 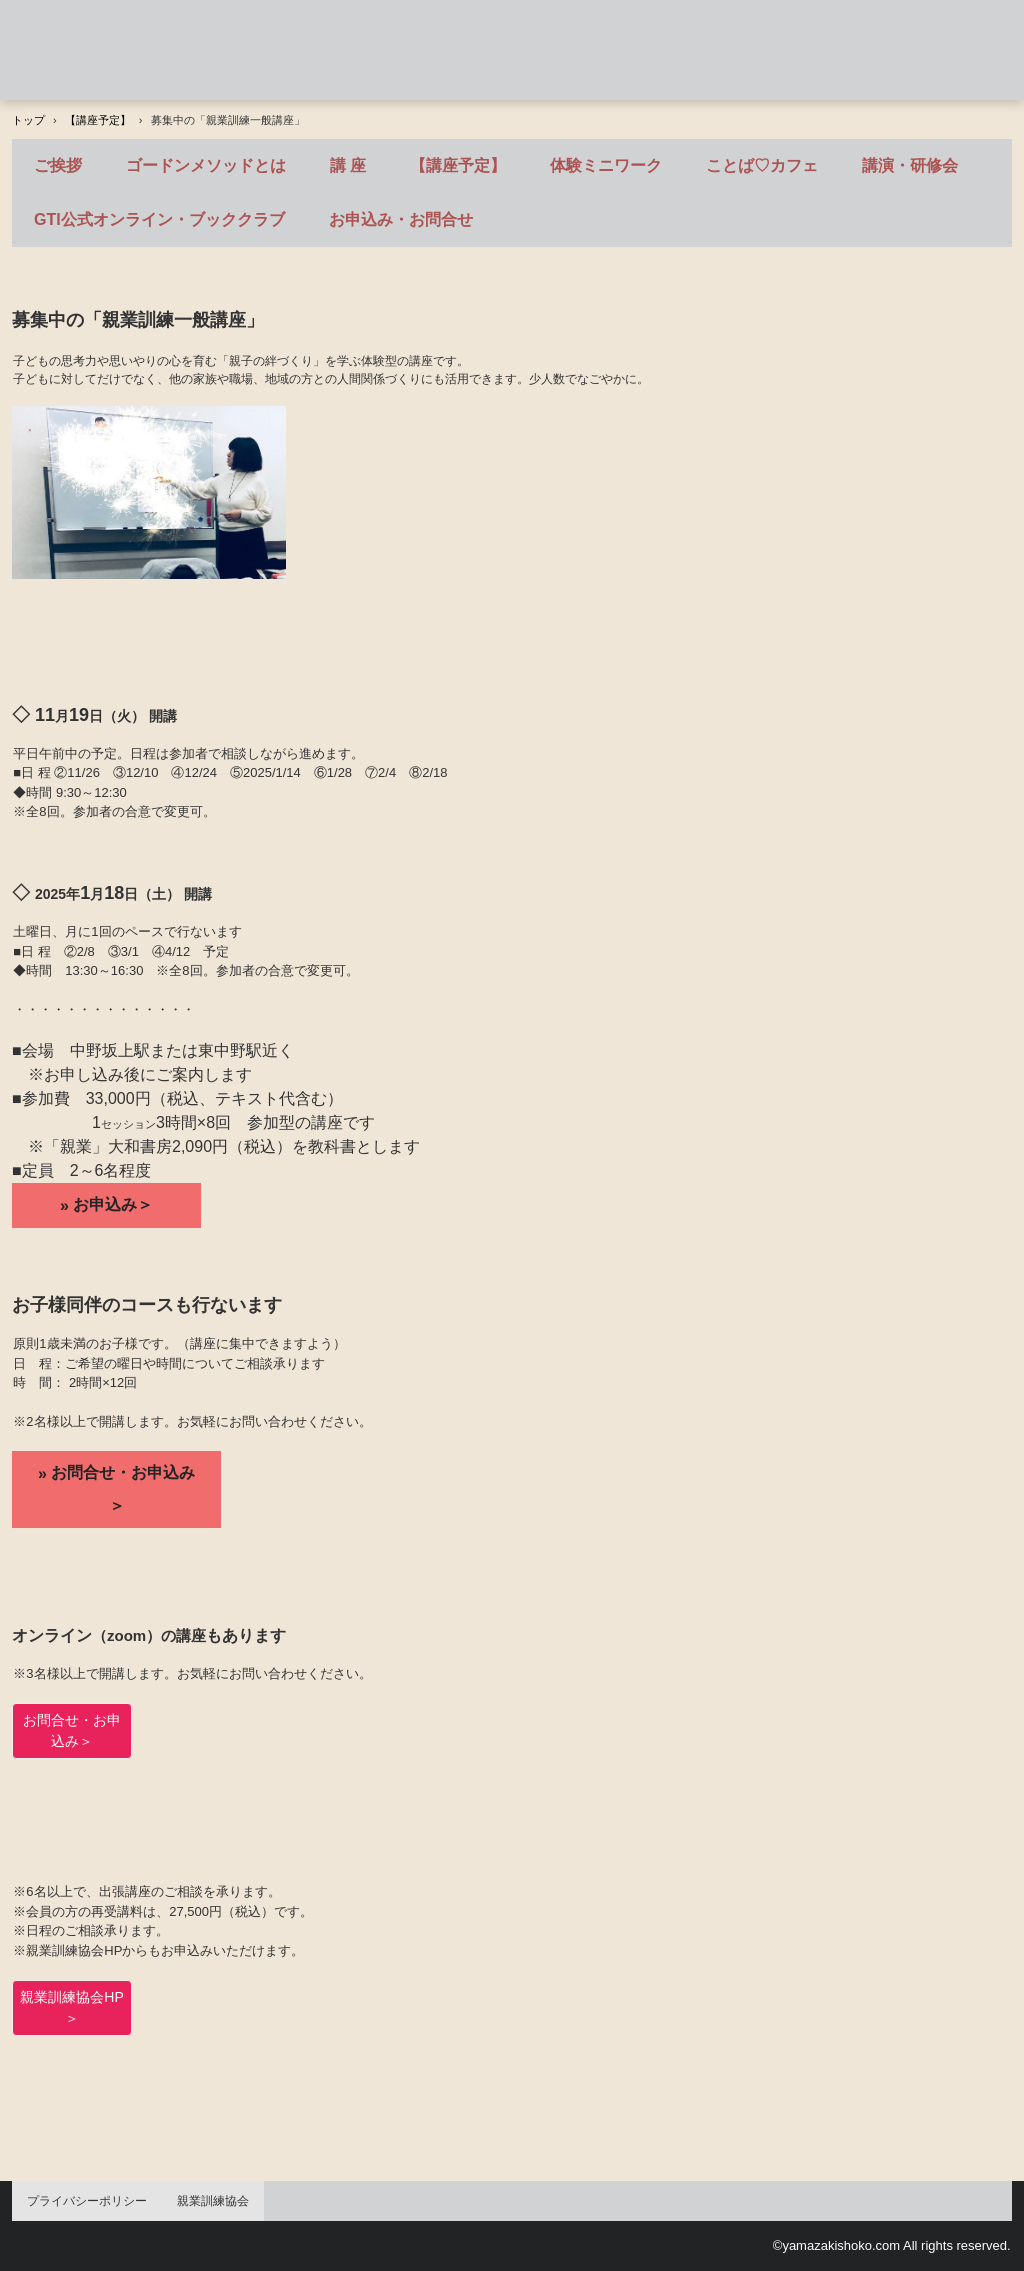 I want to click on 親業訓練協会, so click(x=213, y=2201).